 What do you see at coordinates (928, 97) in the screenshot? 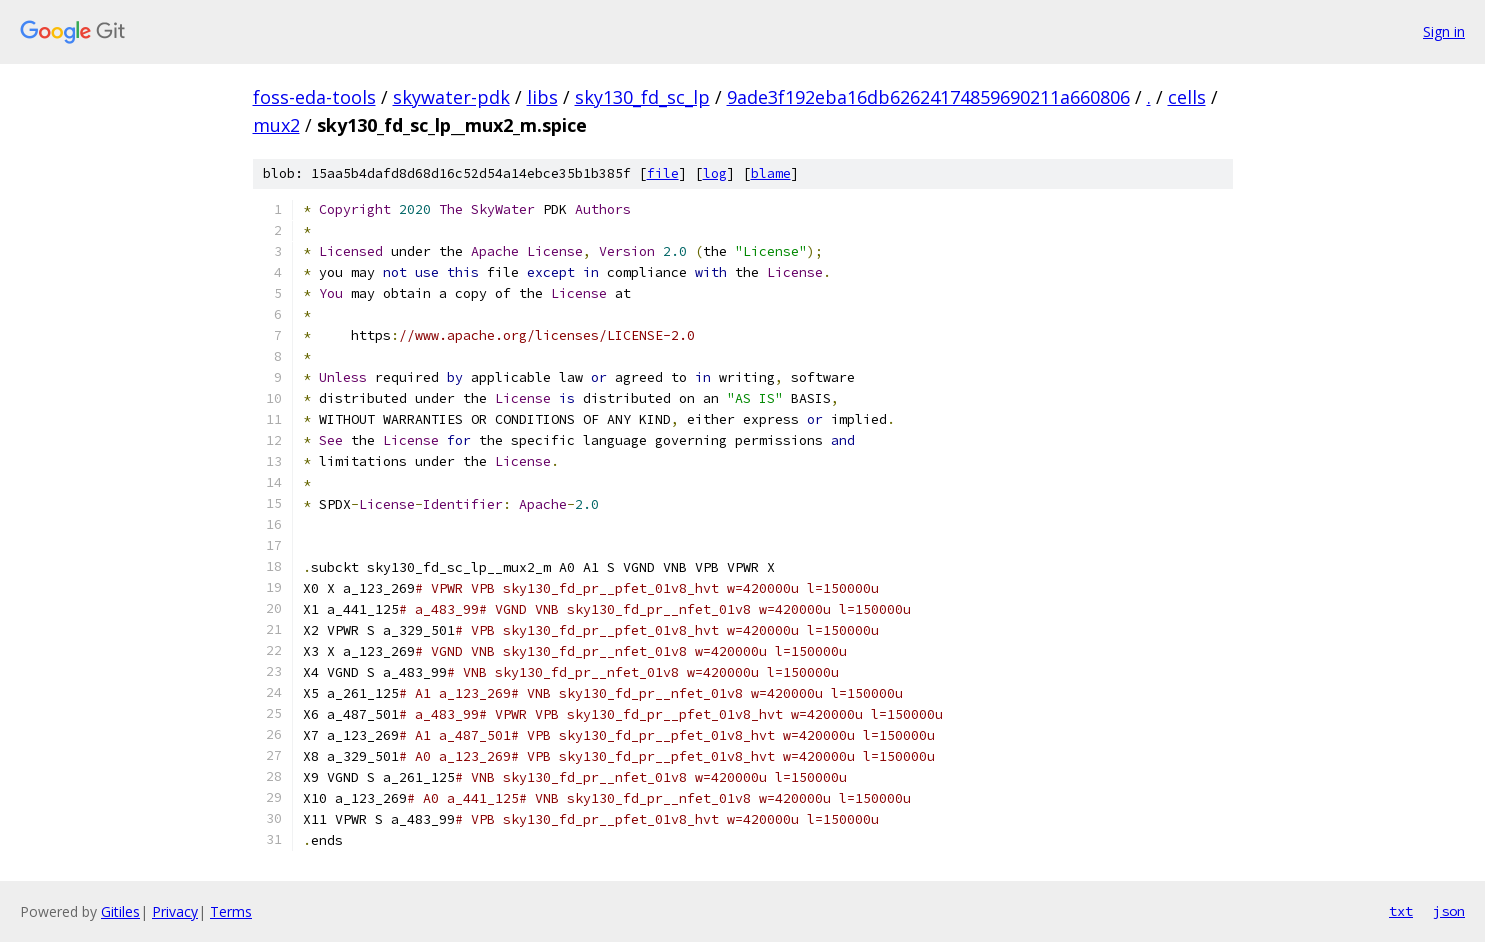
I see `9ade3f192eba16db62624174859690211a660806` at bounding box center [928, 97].